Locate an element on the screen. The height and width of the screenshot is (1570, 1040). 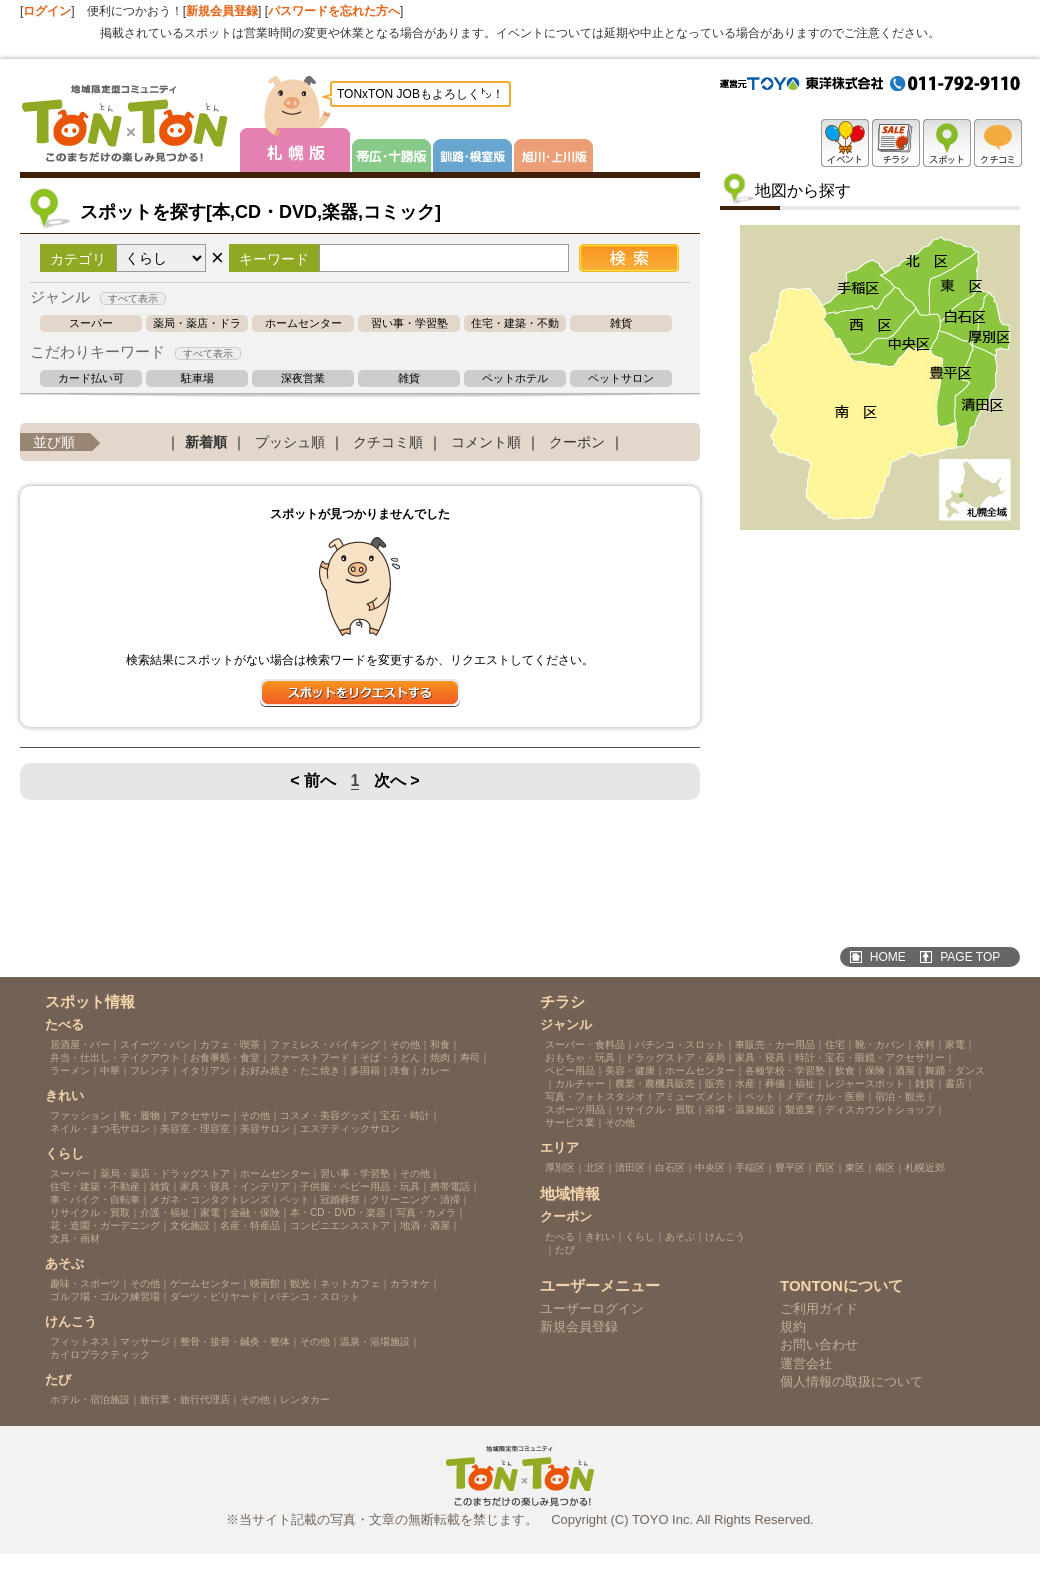
宝石・時計 is located at coordinates (405, 1115).